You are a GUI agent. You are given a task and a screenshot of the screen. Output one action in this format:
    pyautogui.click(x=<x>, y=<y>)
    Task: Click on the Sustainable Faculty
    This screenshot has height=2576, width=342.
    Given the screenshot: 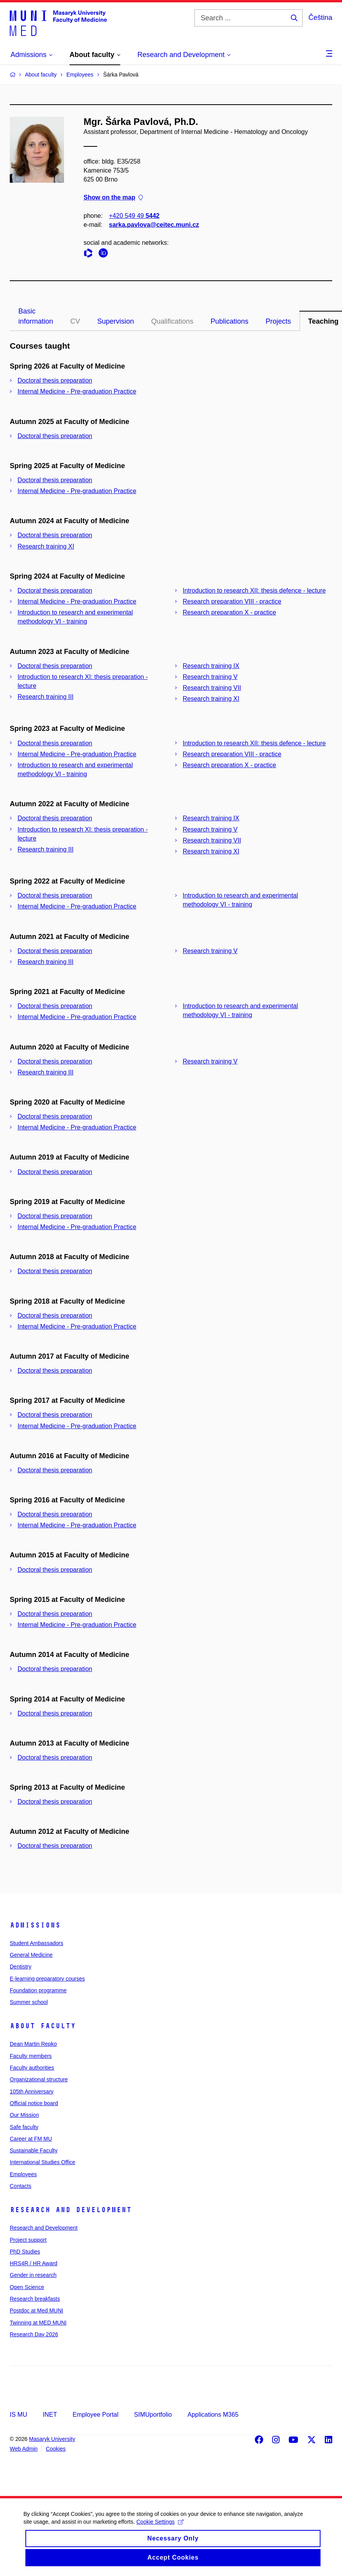 What is the action you would take?
    pyautogui.click(x=33, y=2150)
    